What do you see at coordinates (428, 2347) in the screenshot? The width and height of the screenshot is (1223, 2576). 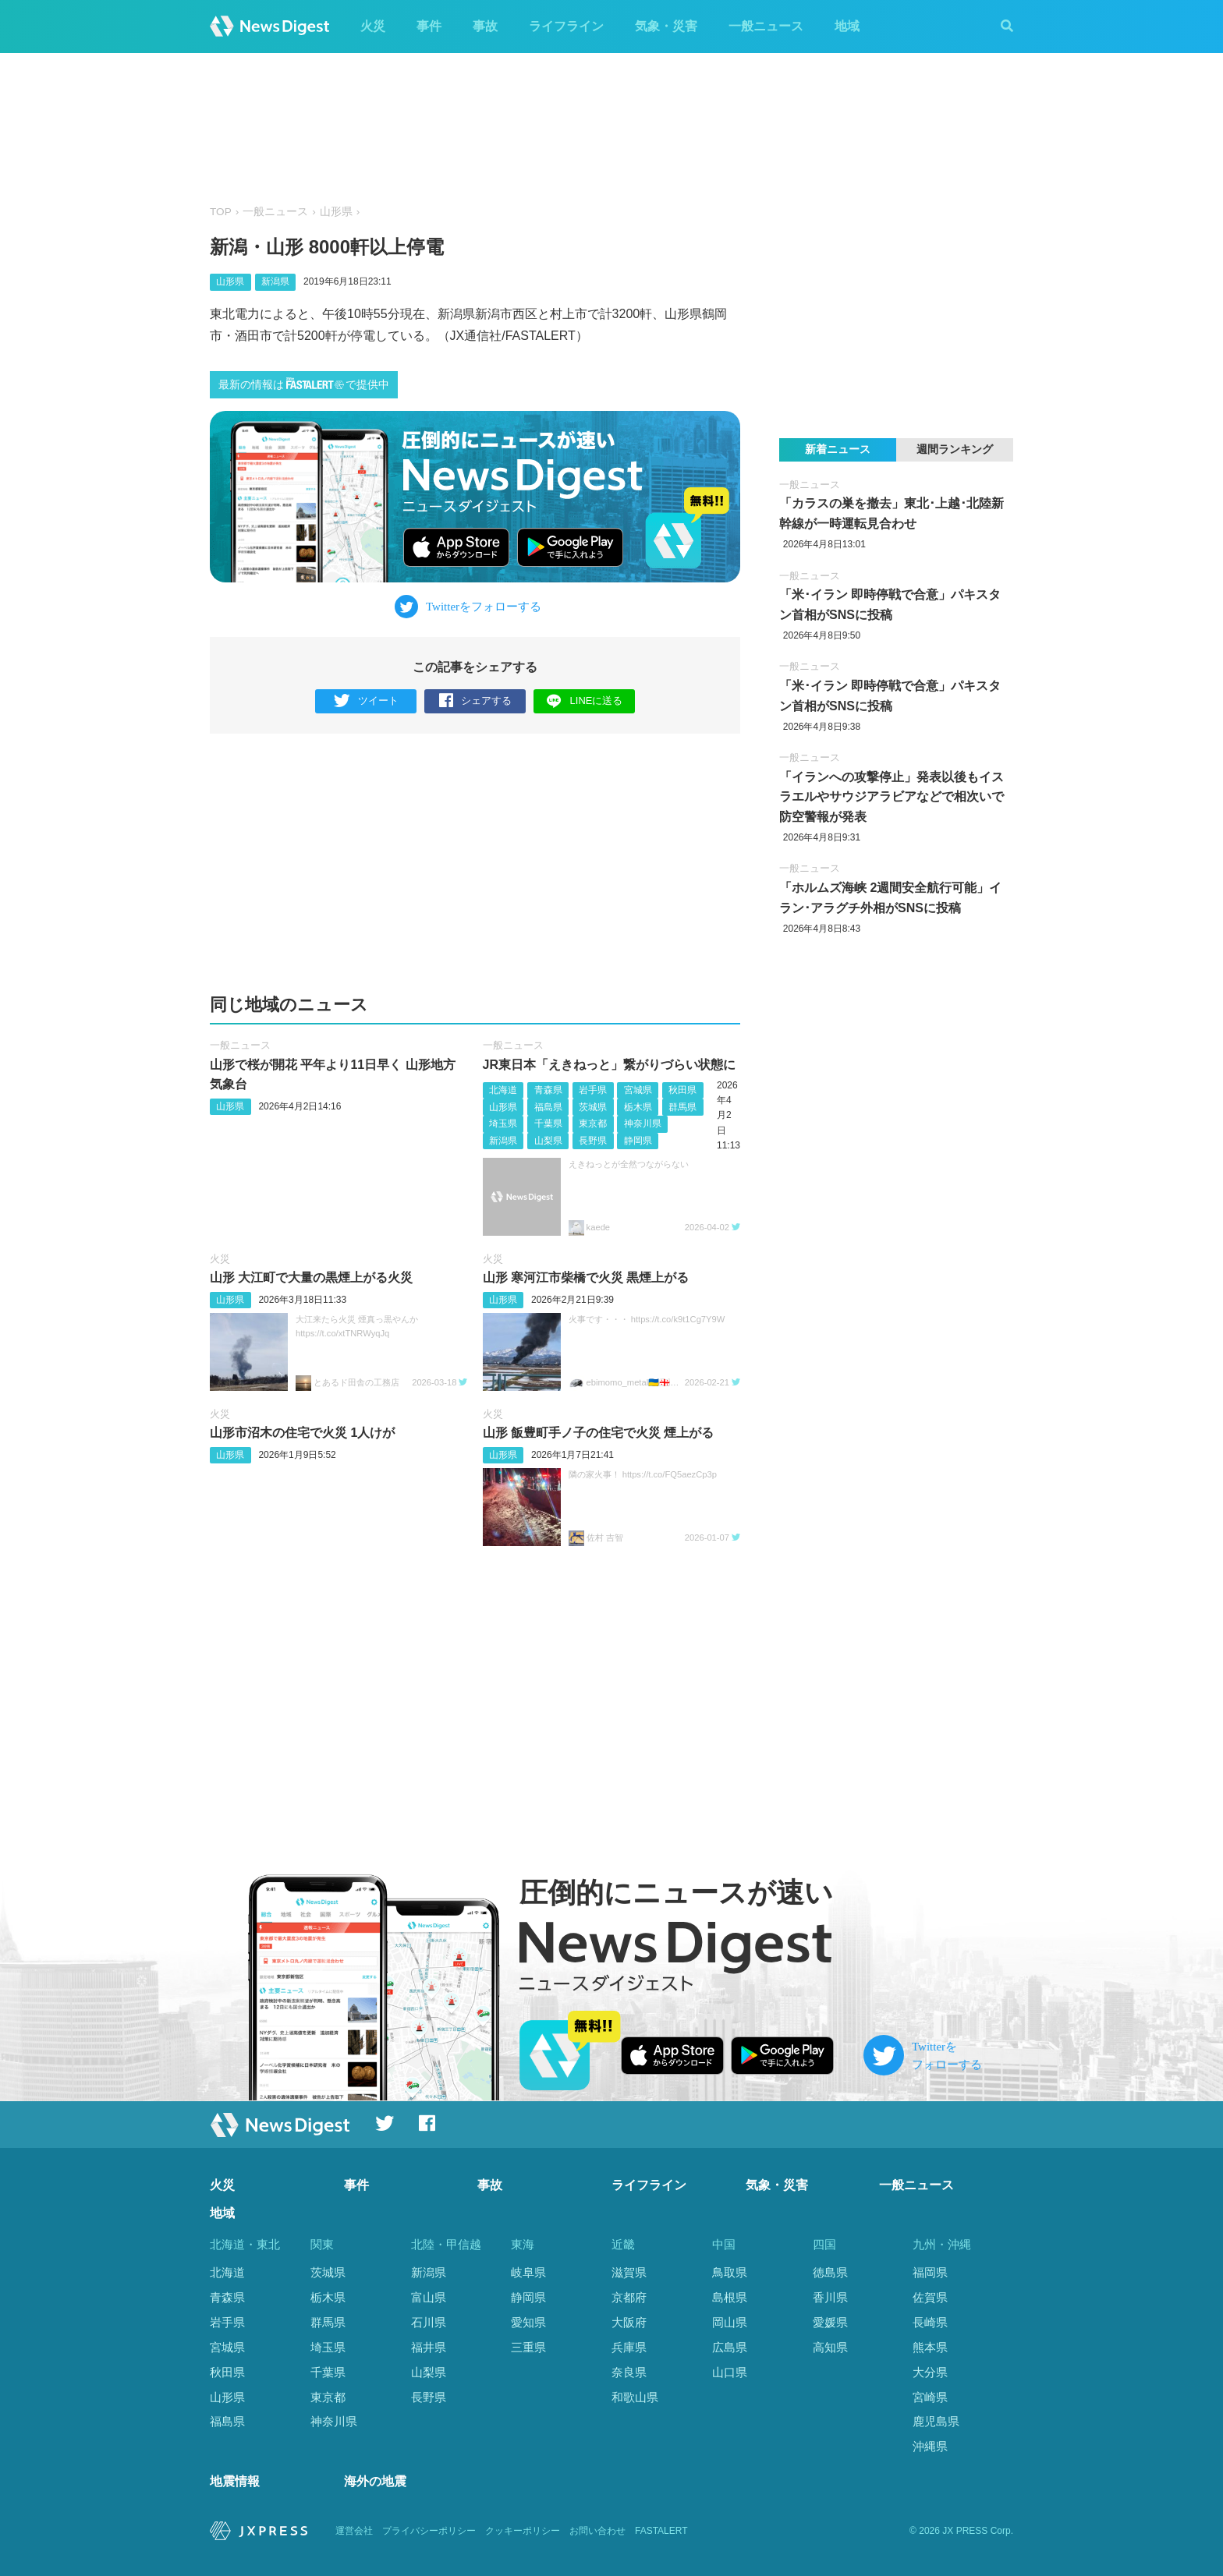 I see `福井県` at bounding box center [428, 2347].